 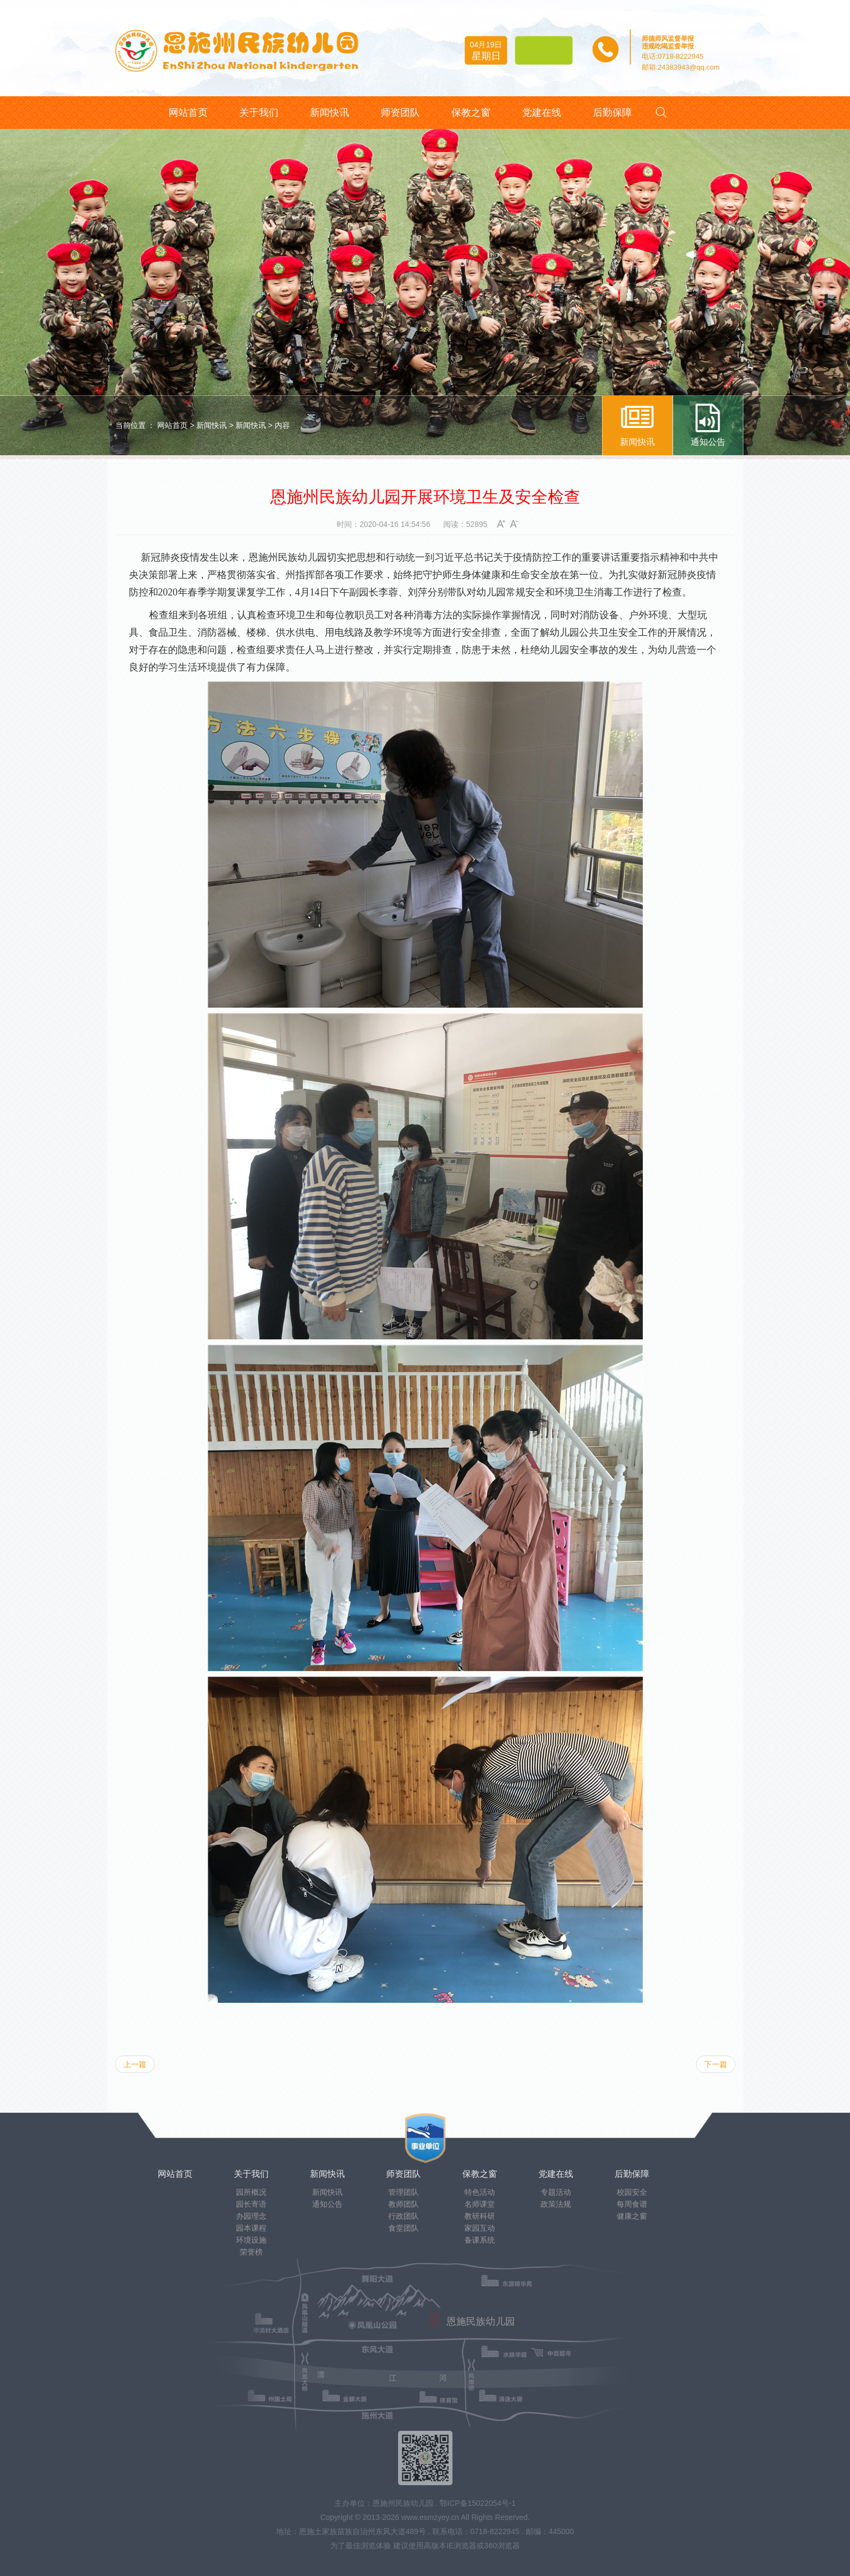 I want to click on 专题活动, so click(x=556, y=2192).